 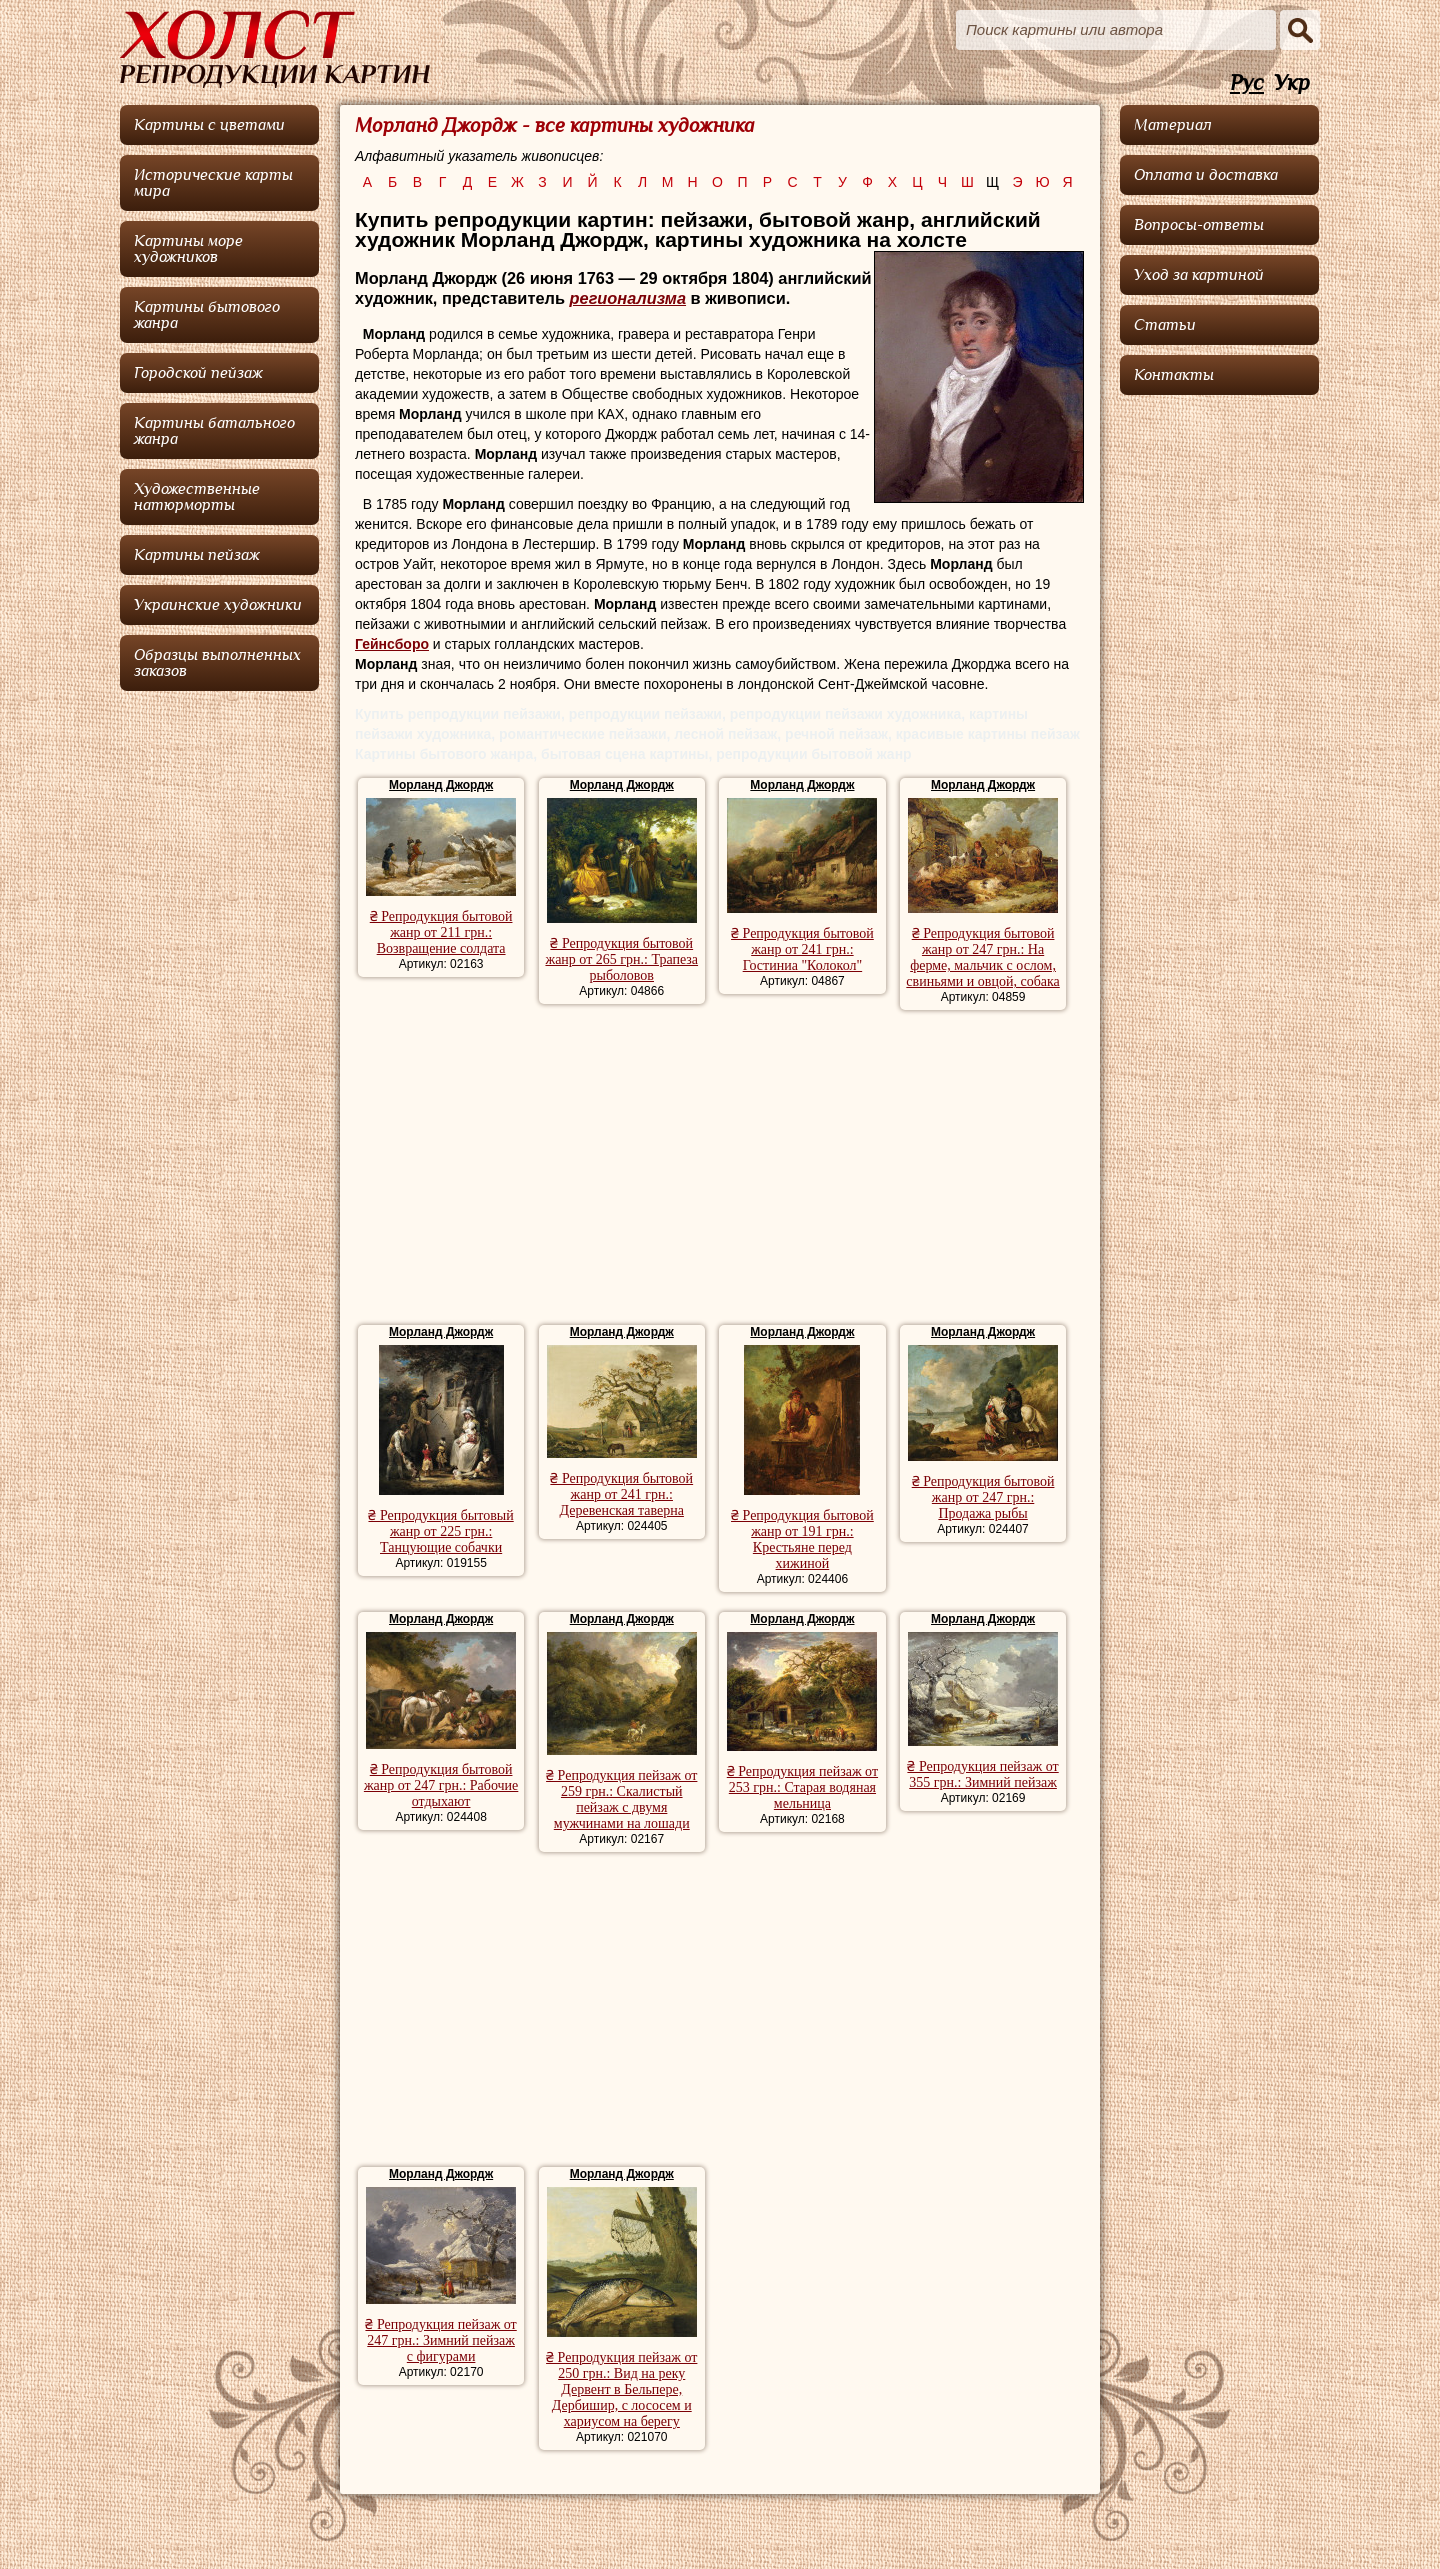 I want to click on ₴ Репродукция бытовой жанр от 241 грн.: Деревенская таверна, so click(x=621, y=1494).